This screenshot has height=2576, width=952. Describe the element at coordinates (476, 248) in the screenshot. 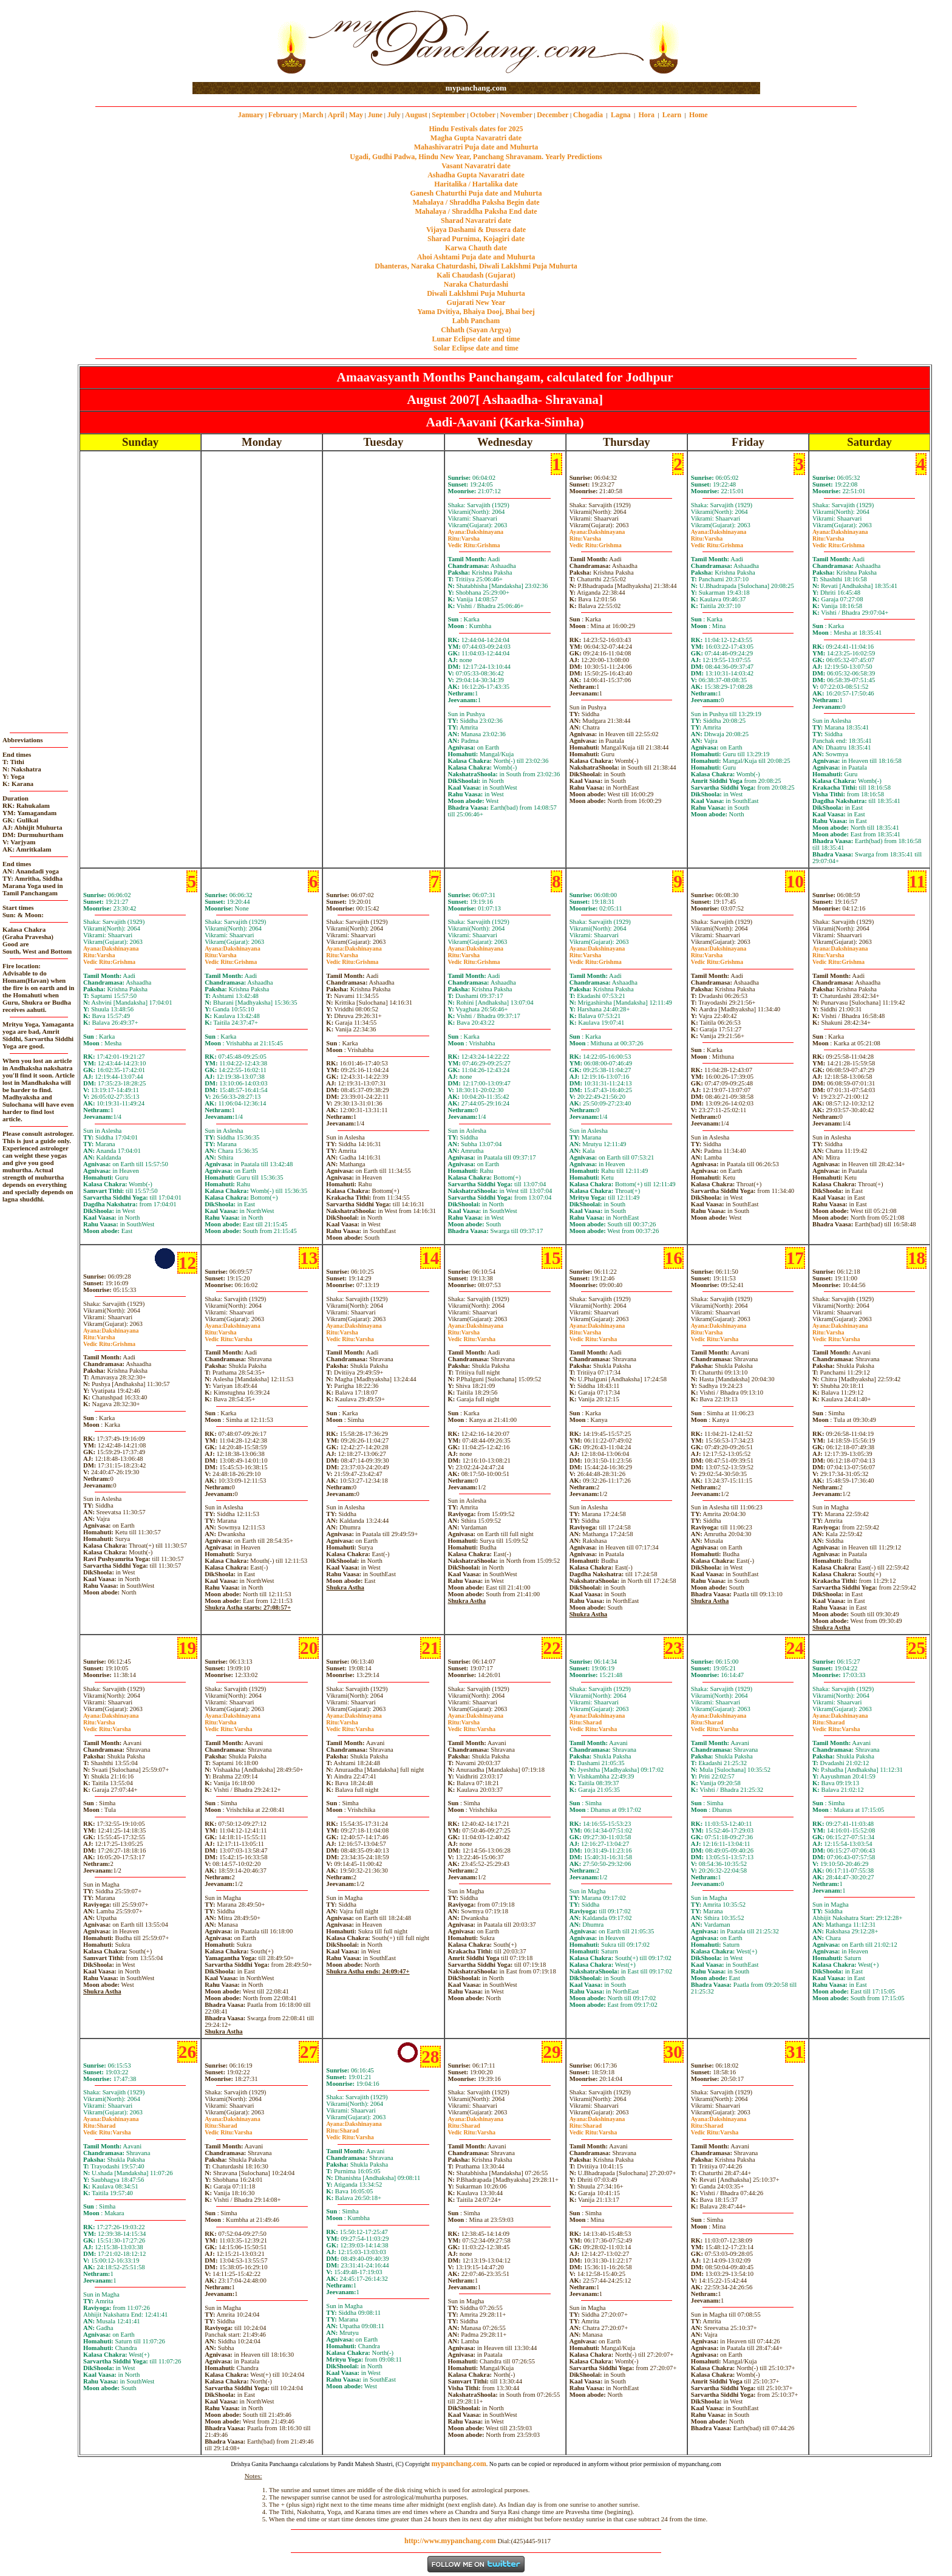

I see `Karwa Chauth date` at that location.